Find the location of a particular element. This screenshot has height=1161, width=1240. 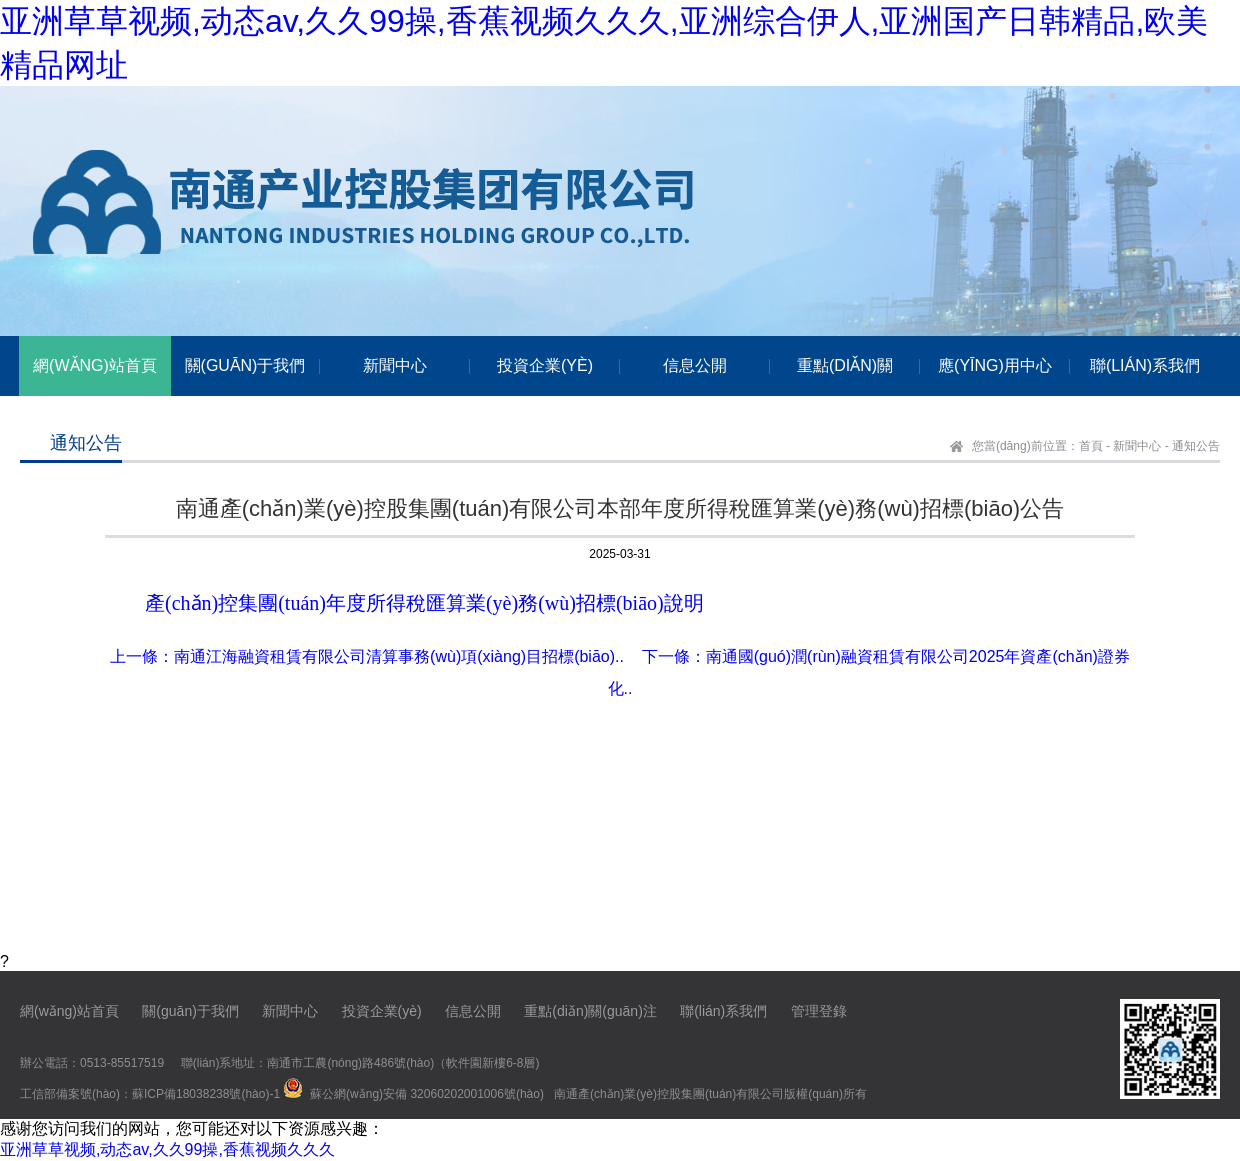

投資企業(yè) is located at coordinates (382, 1011).